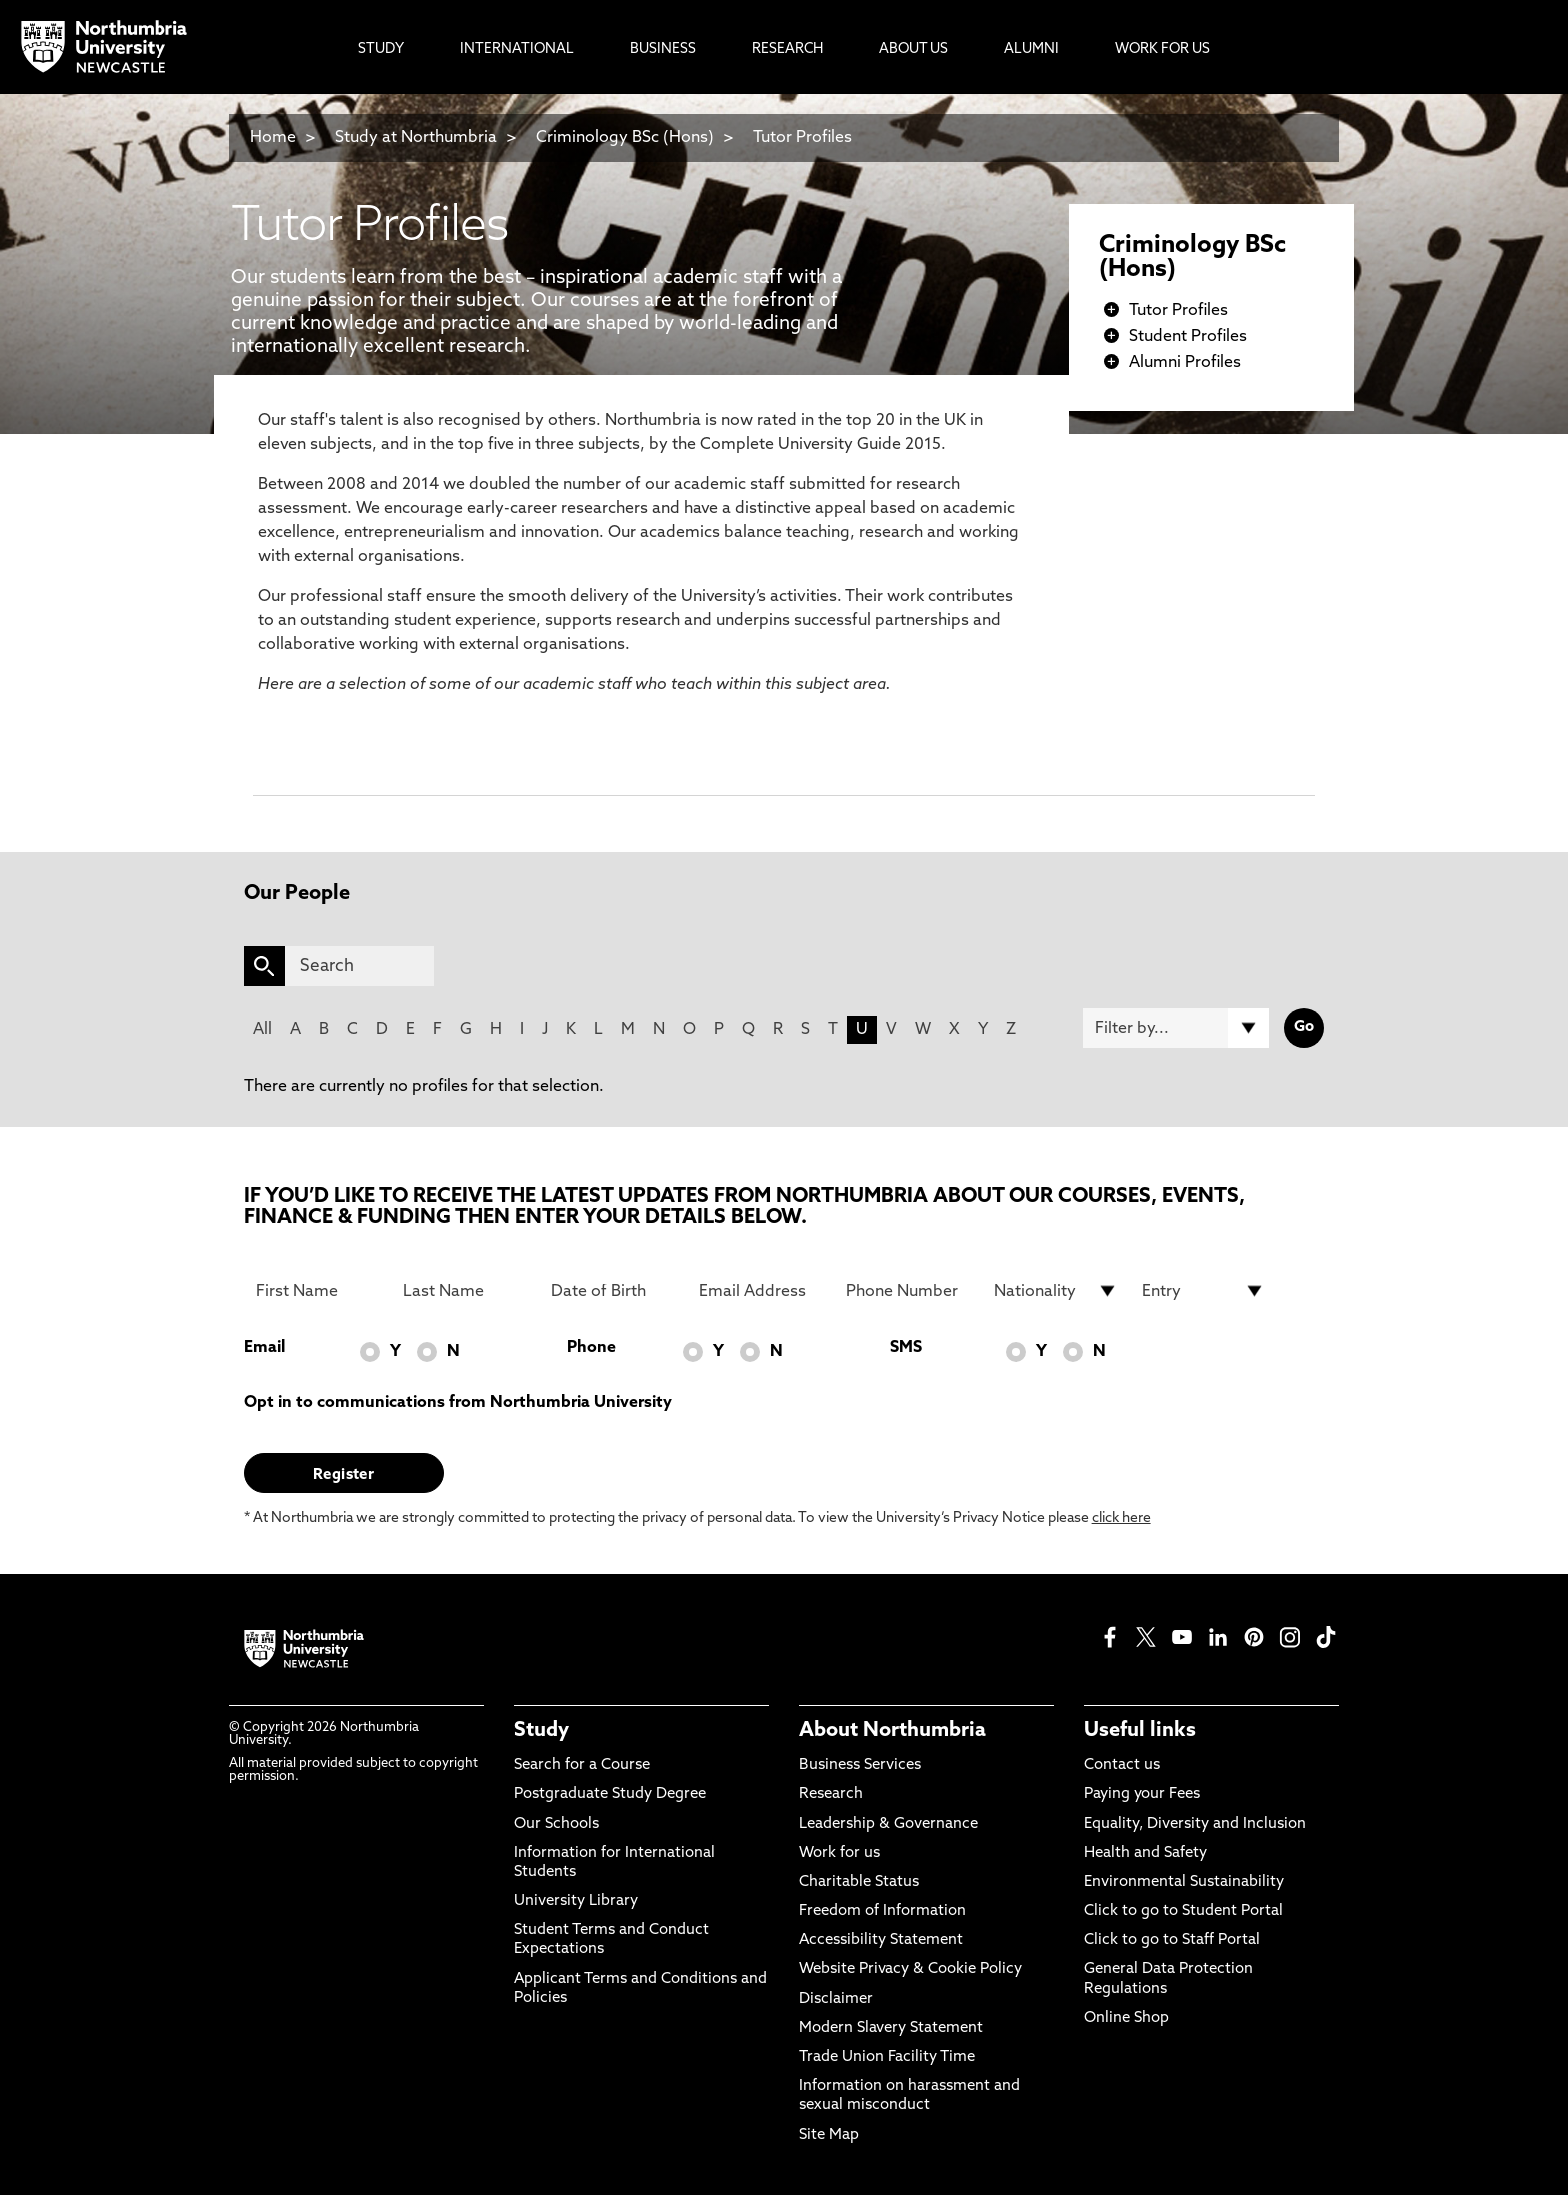 This screenshot has width=1568, height=2195. What do you see at coordinates (831, 1794) in the screenshot?
I see `Research` at bounding box center [831, 1794].